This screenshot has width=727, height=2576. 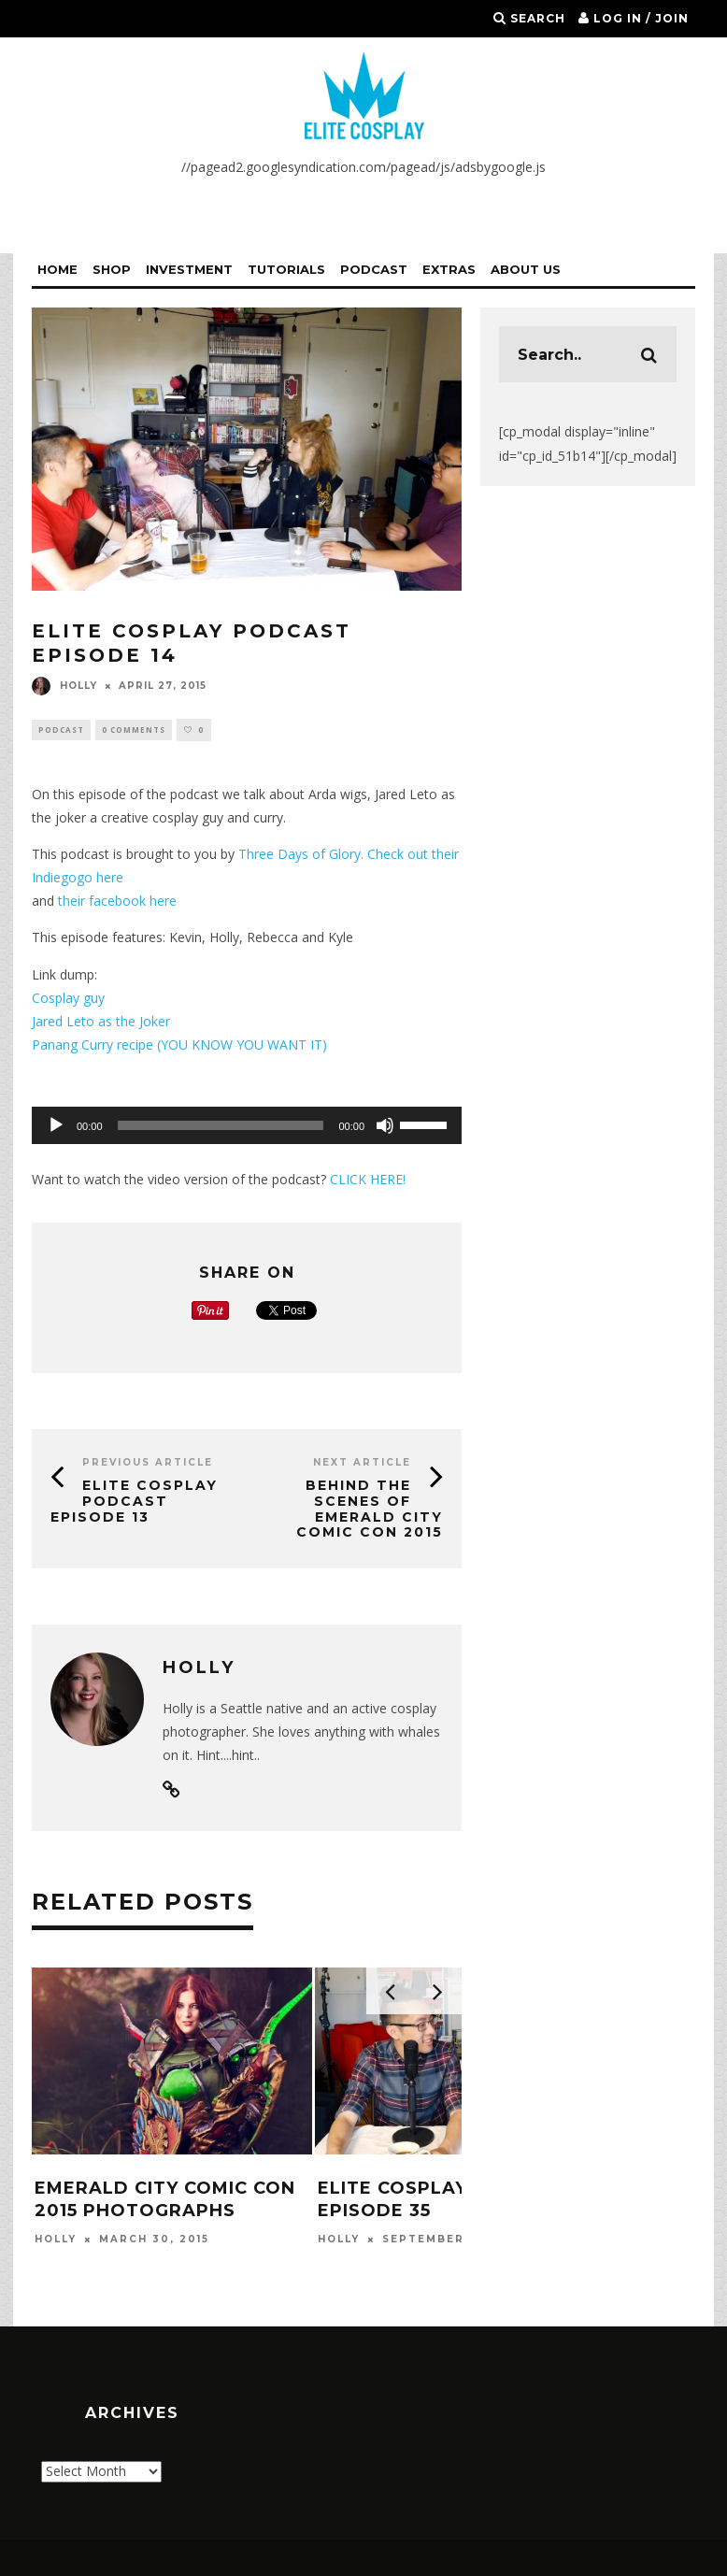 I want to click on [slider], so click(x=221, y=1126).